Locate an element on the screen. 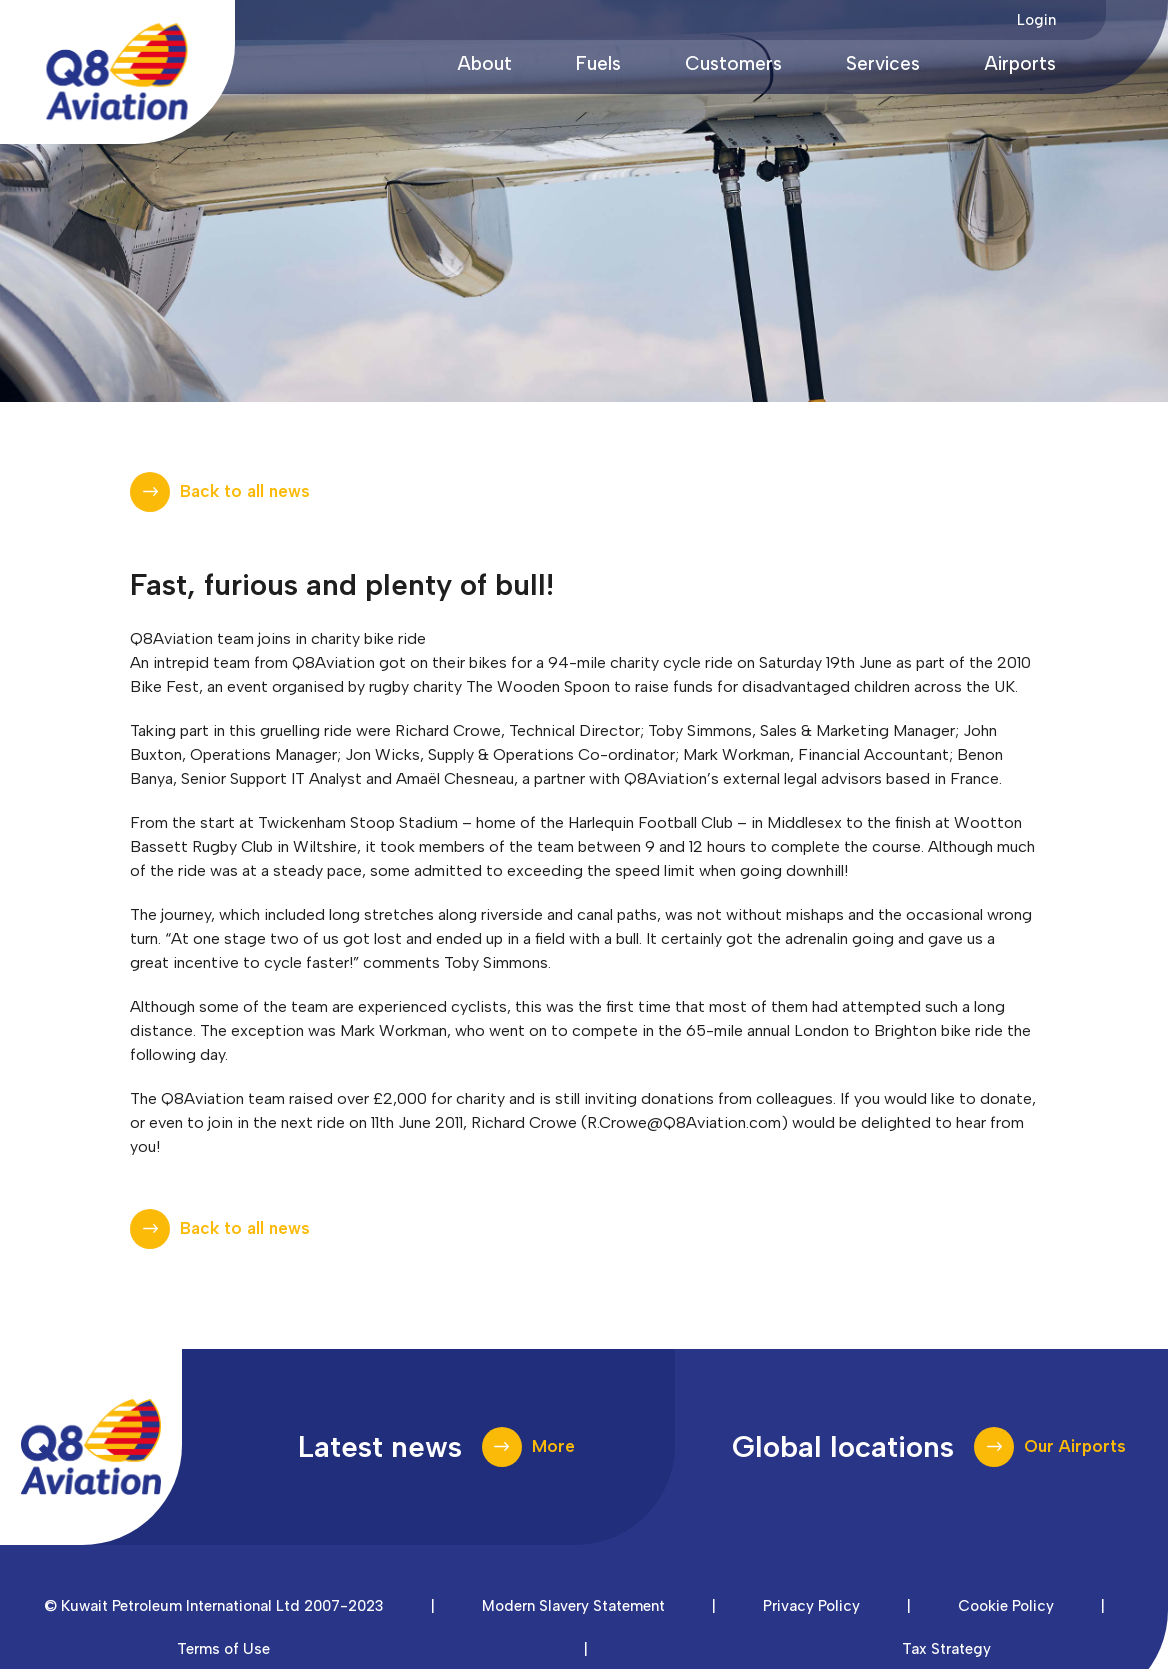 The width and height of the screenshot is (1168, 1669). More is located at coordinates (553, 1446).